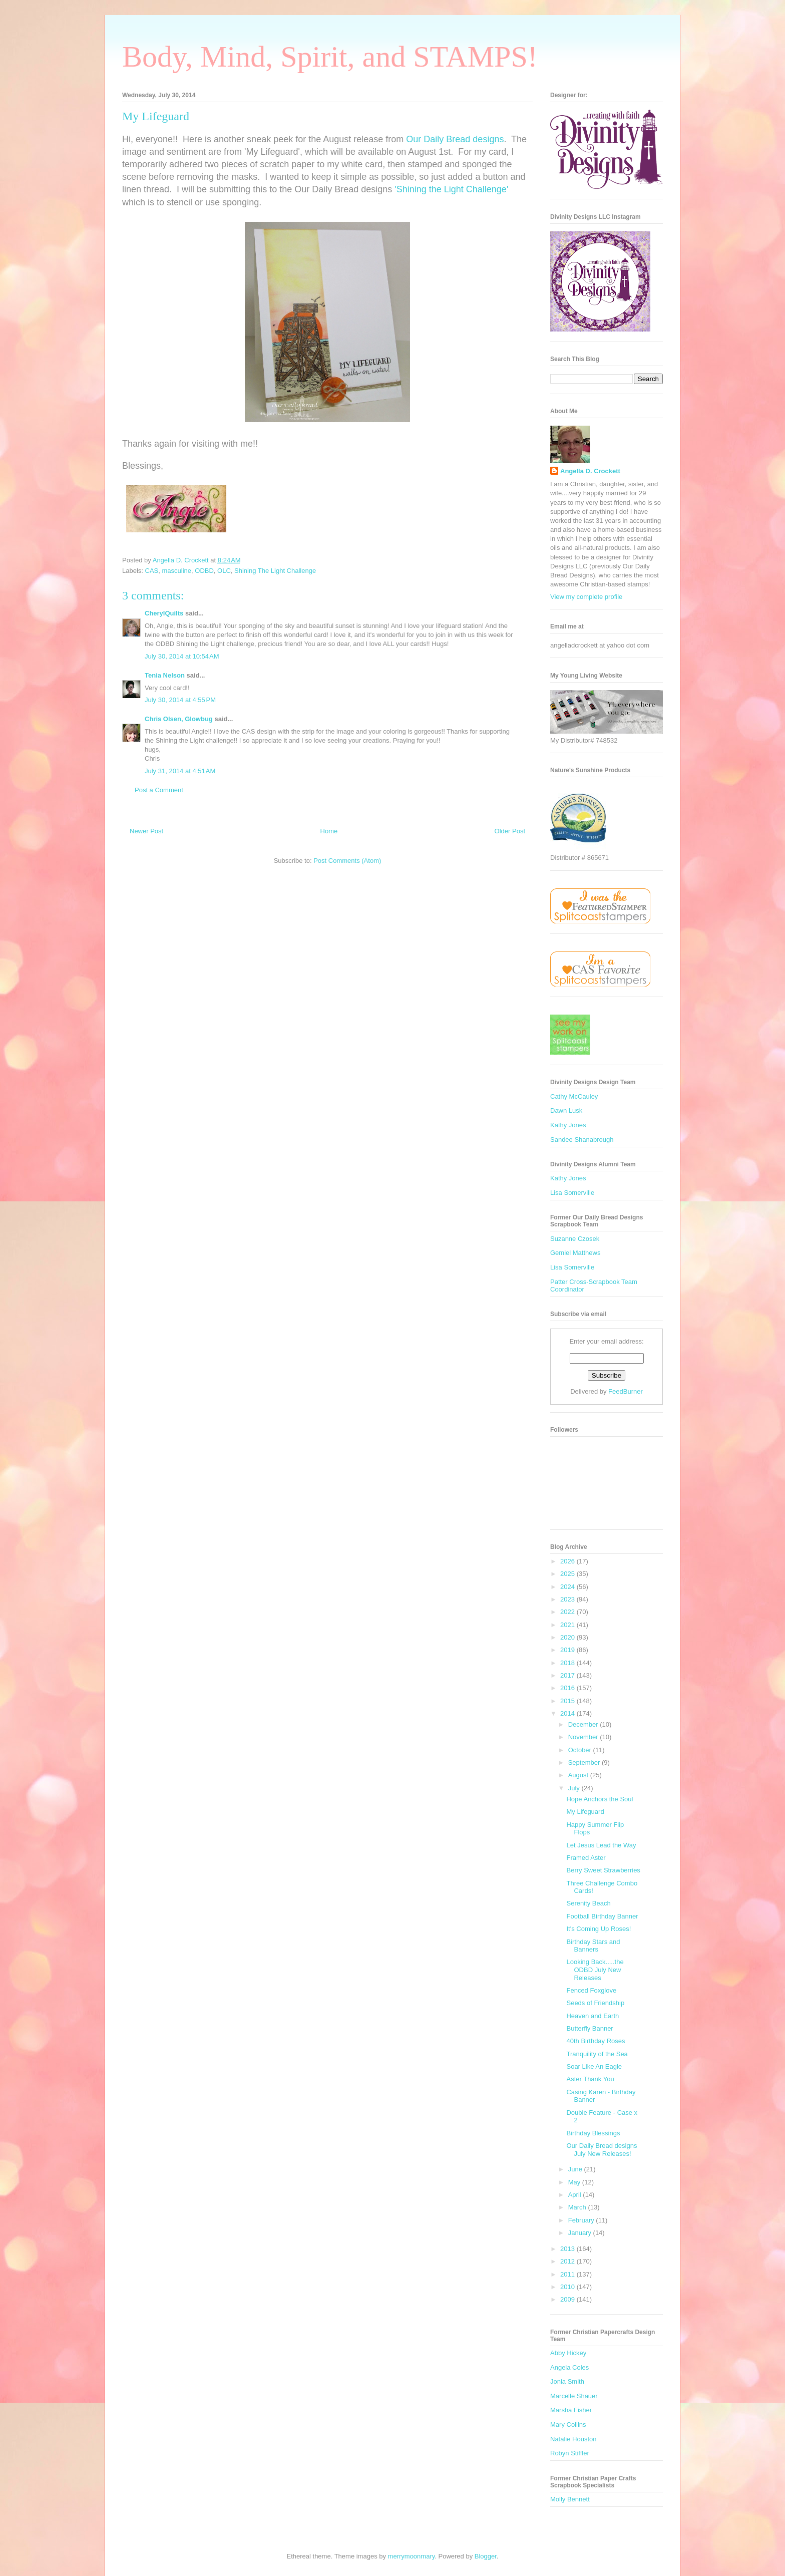 The image size is (785, 2576). I want to click on June, so click(576, 2169).